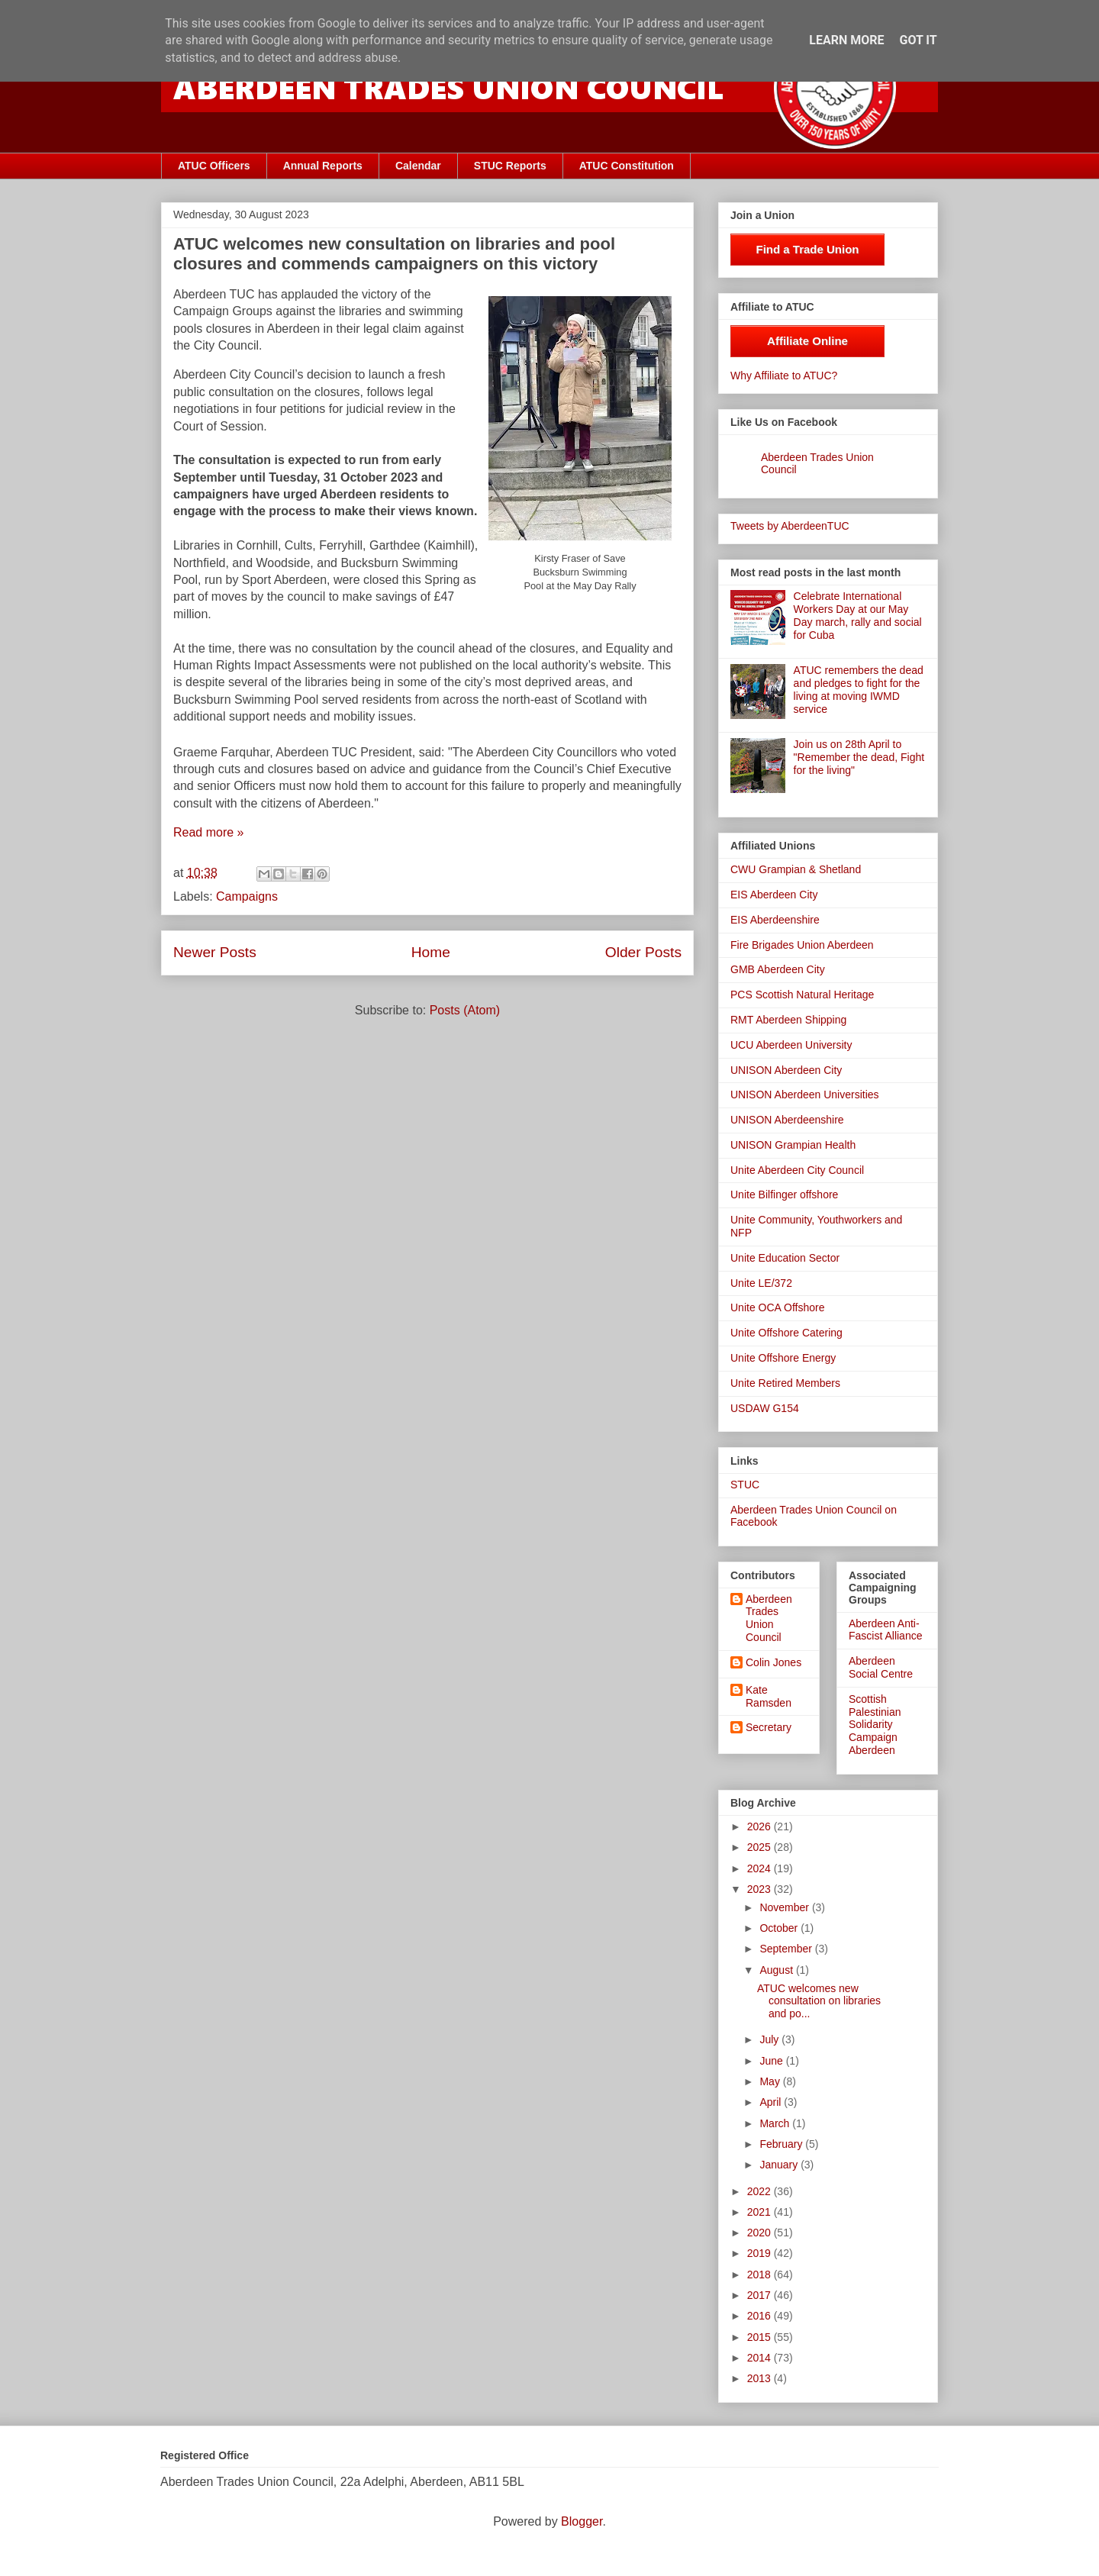 Image resolution: width=1099 pixels, height=2576 pixels. What do you see at coordinates (786, 1070) in the screenshot?
I see `UNISON Aberdeen City` at bounding box center [786, 1070].